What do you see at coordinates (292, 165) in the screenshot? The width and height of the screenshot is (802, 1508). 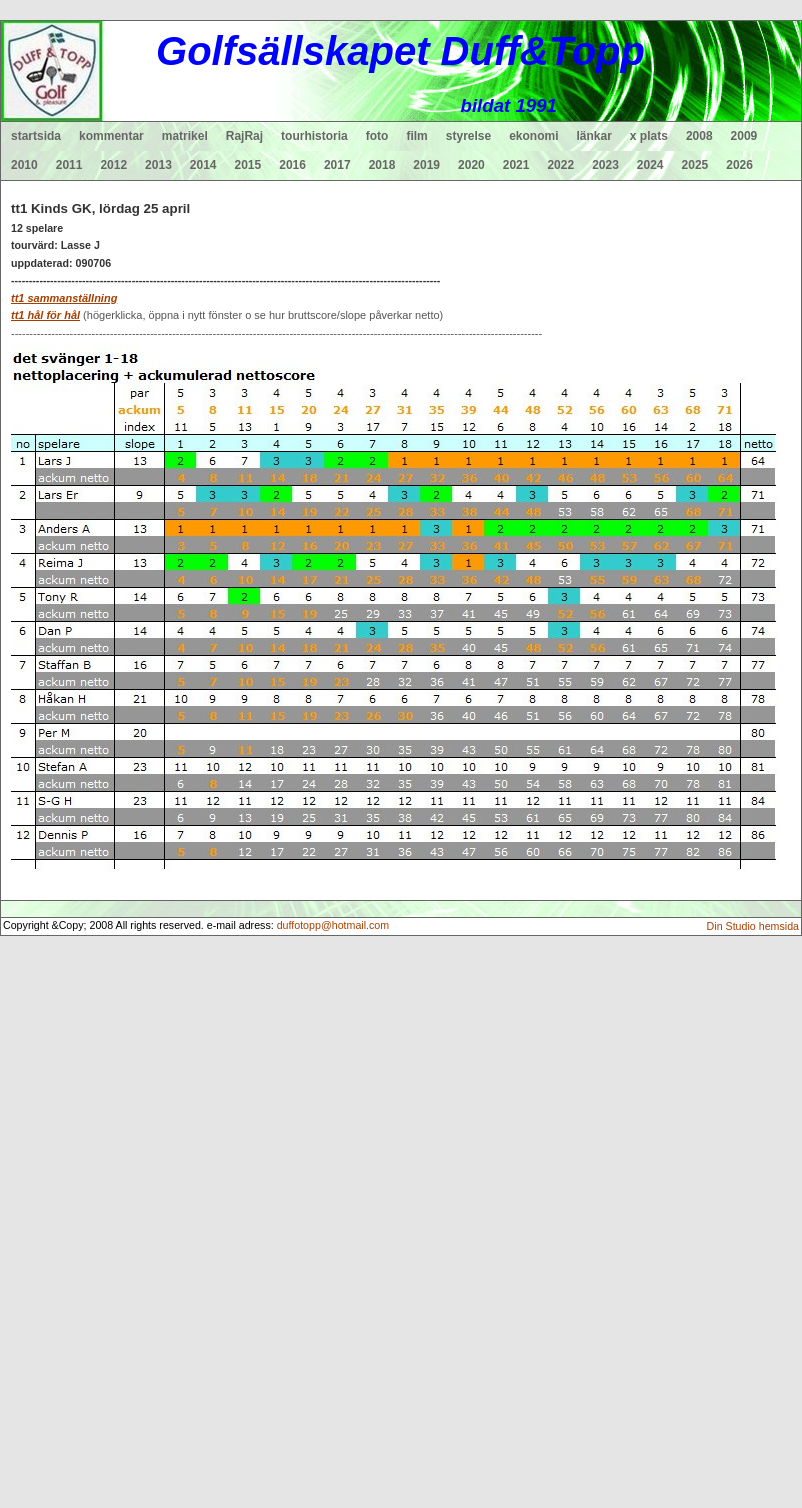 I see `2016` at bounding box center [292, 165].